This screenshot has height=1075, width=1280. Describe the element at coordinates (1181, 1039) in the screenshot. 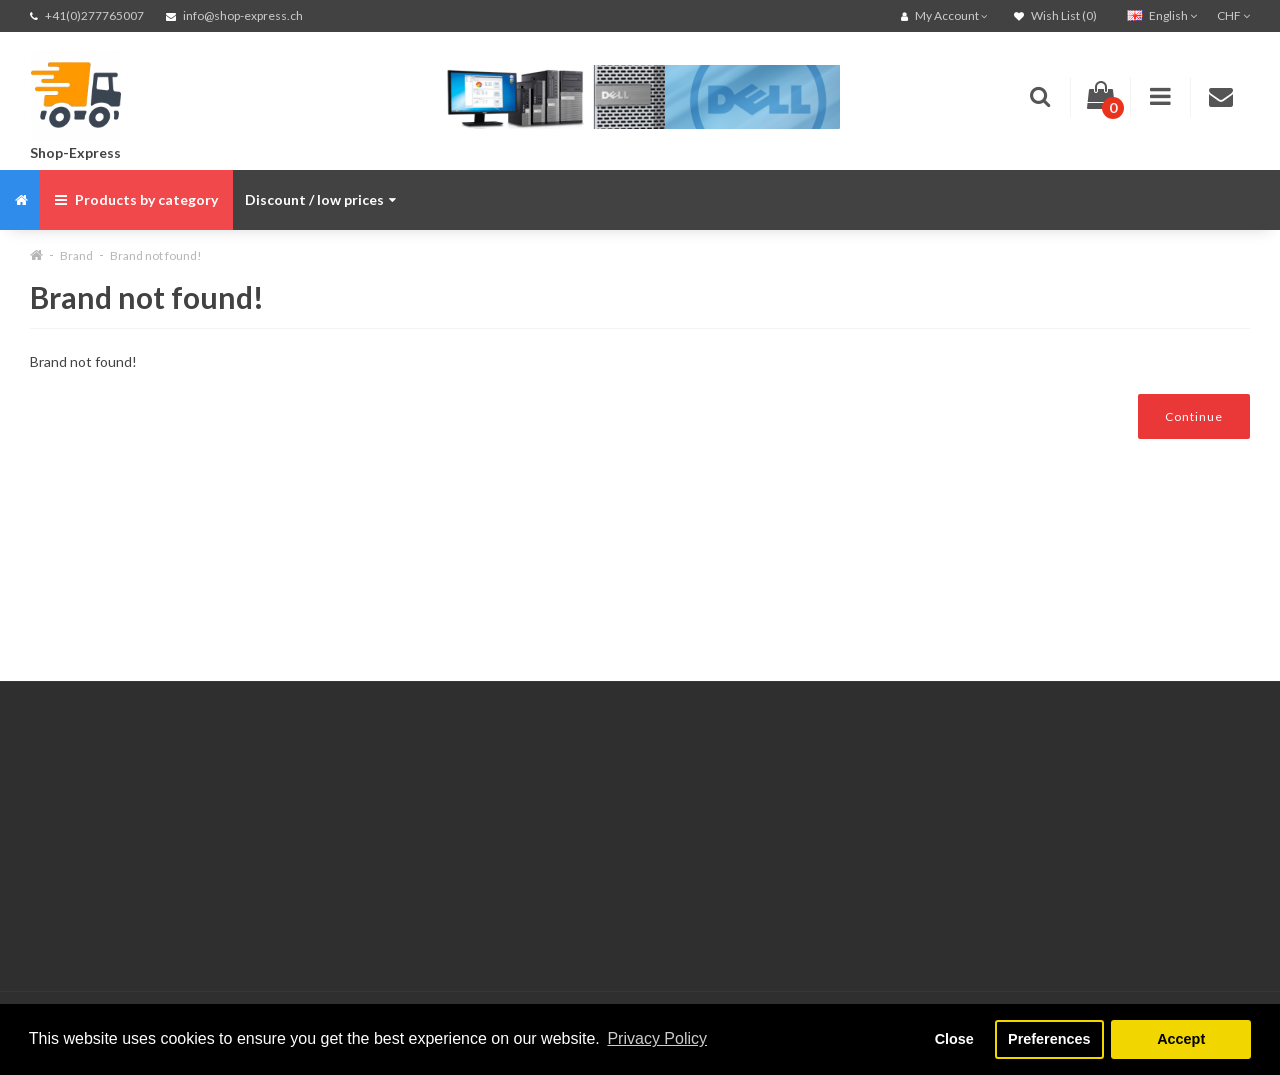

I see `Accept [button]` at that location.